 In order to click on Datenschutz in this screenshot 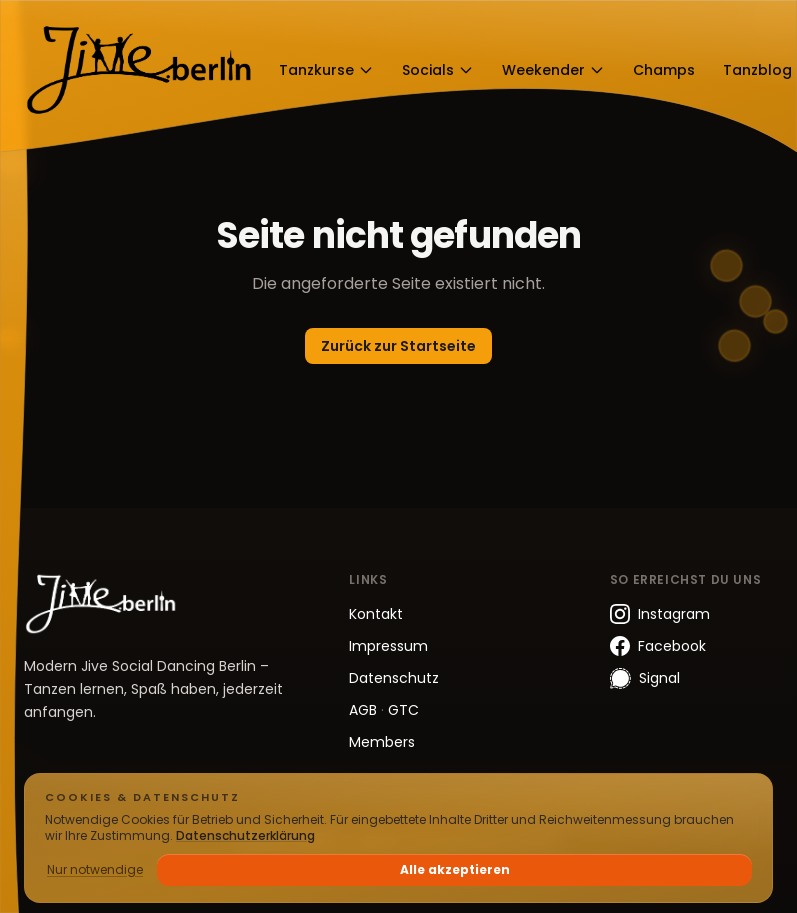, I will do `click(394, 678)`.